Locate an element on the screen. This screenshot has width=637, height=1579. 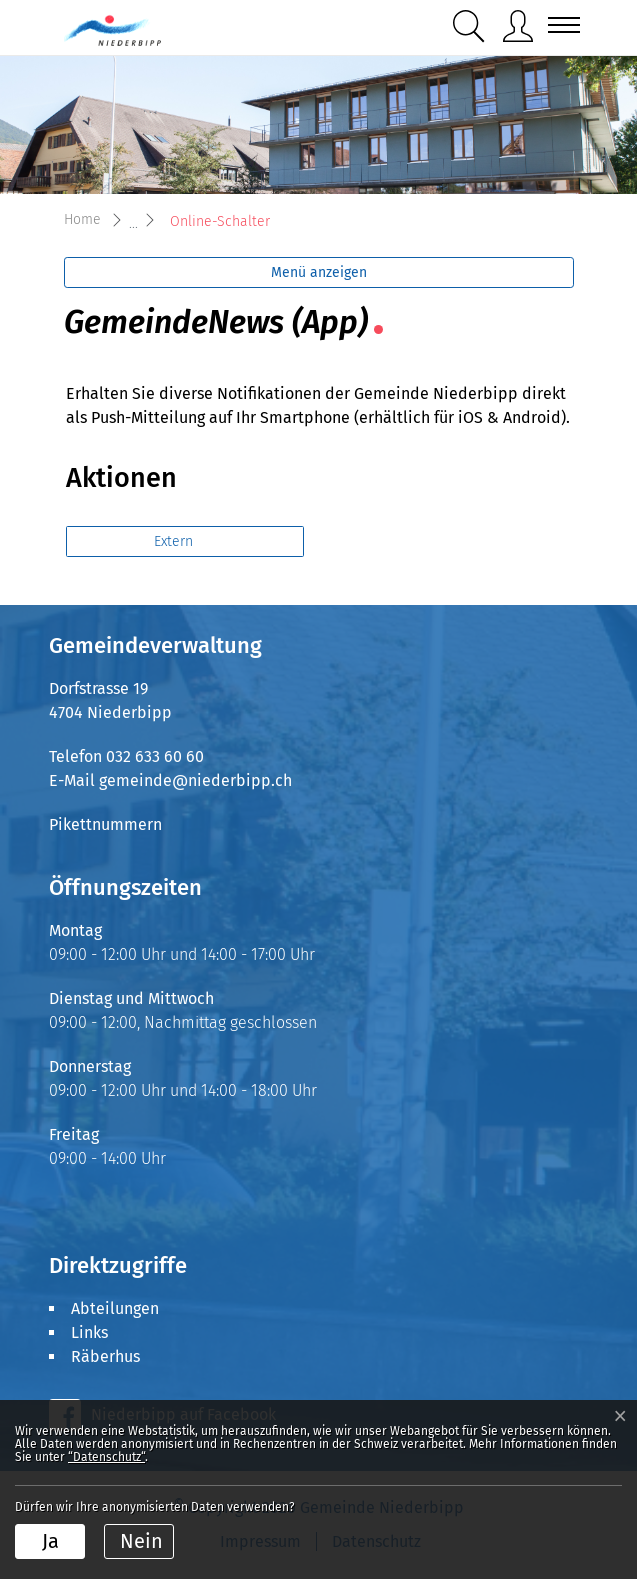
032 633 60 60 is located at coordinates (155, 756).